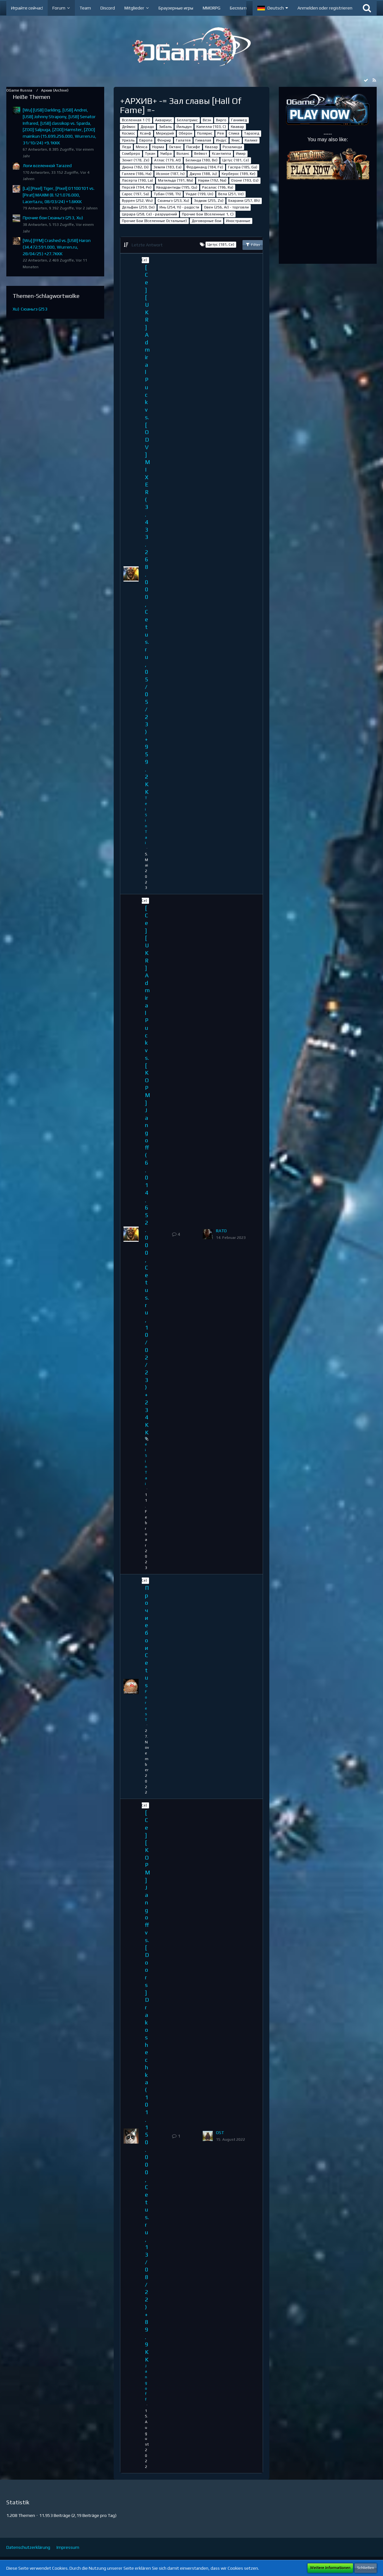 This screenshot has height=2576, width=383. What do you see at coordinates (244, 200) in the screenshot?
I see `Бхарани (257, Bh)` at bounding box center [244, 200].